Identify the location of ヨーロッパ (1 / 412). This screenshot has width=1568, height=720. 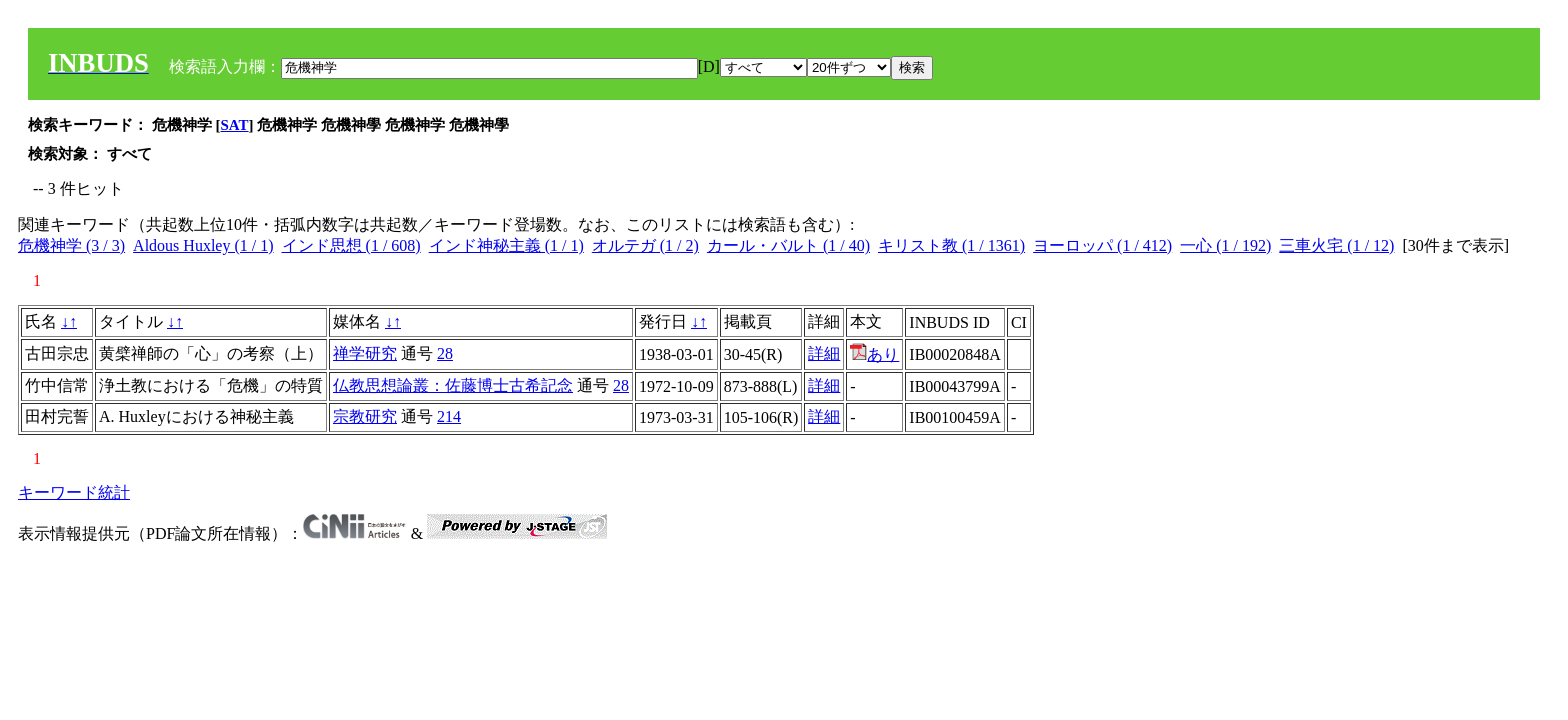
(1102, 245).